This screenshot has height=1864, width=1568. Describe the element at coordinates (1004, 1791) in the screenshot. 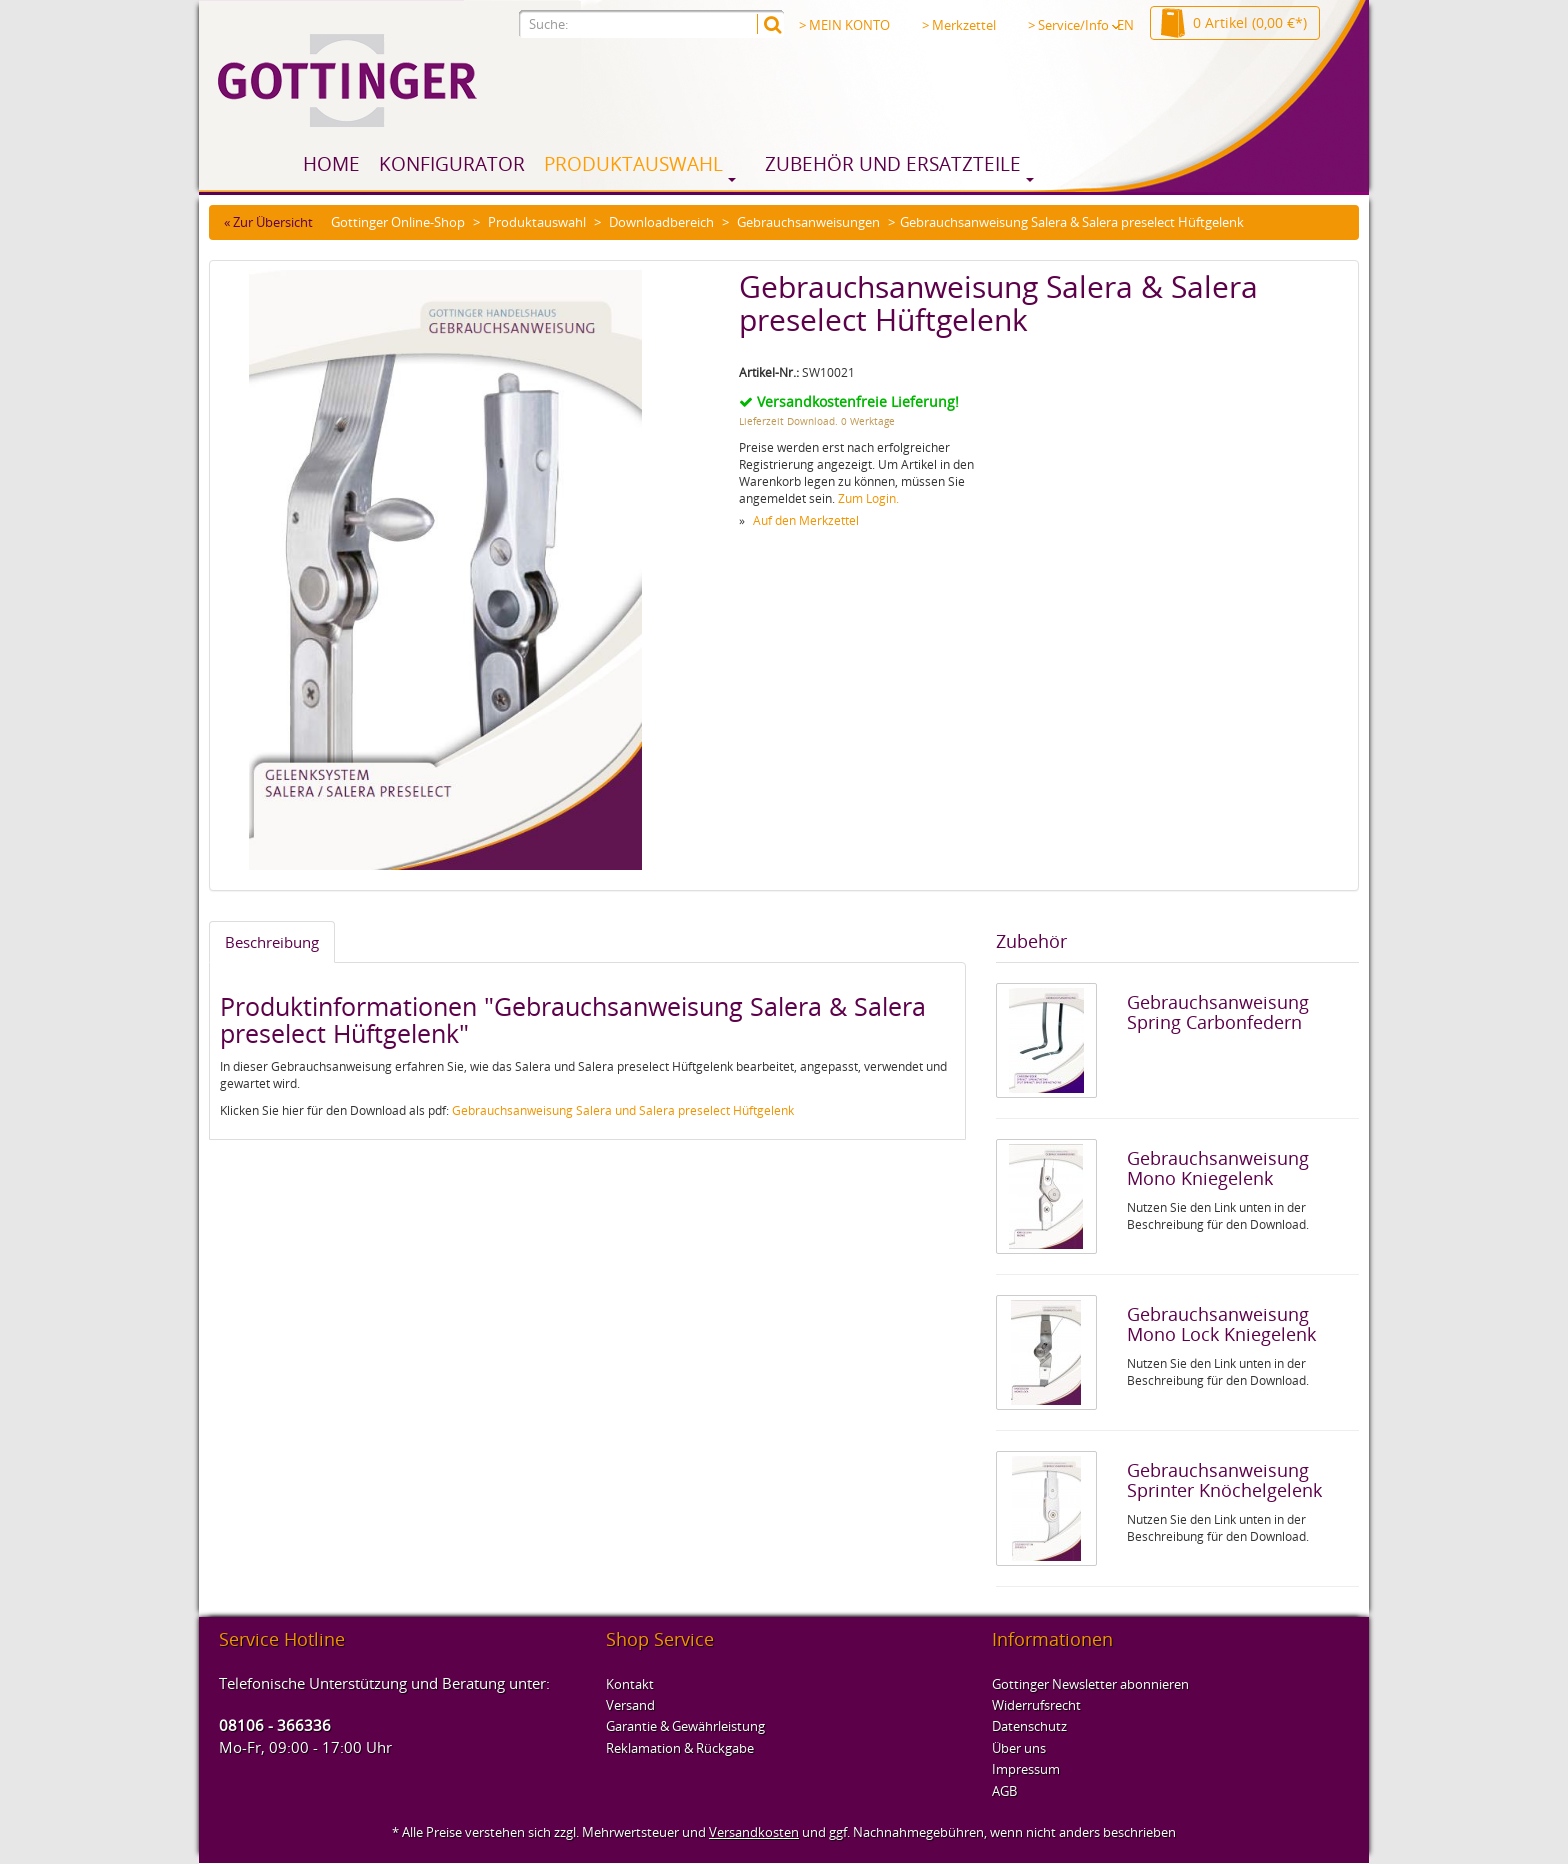

I see `AGB` at that location.